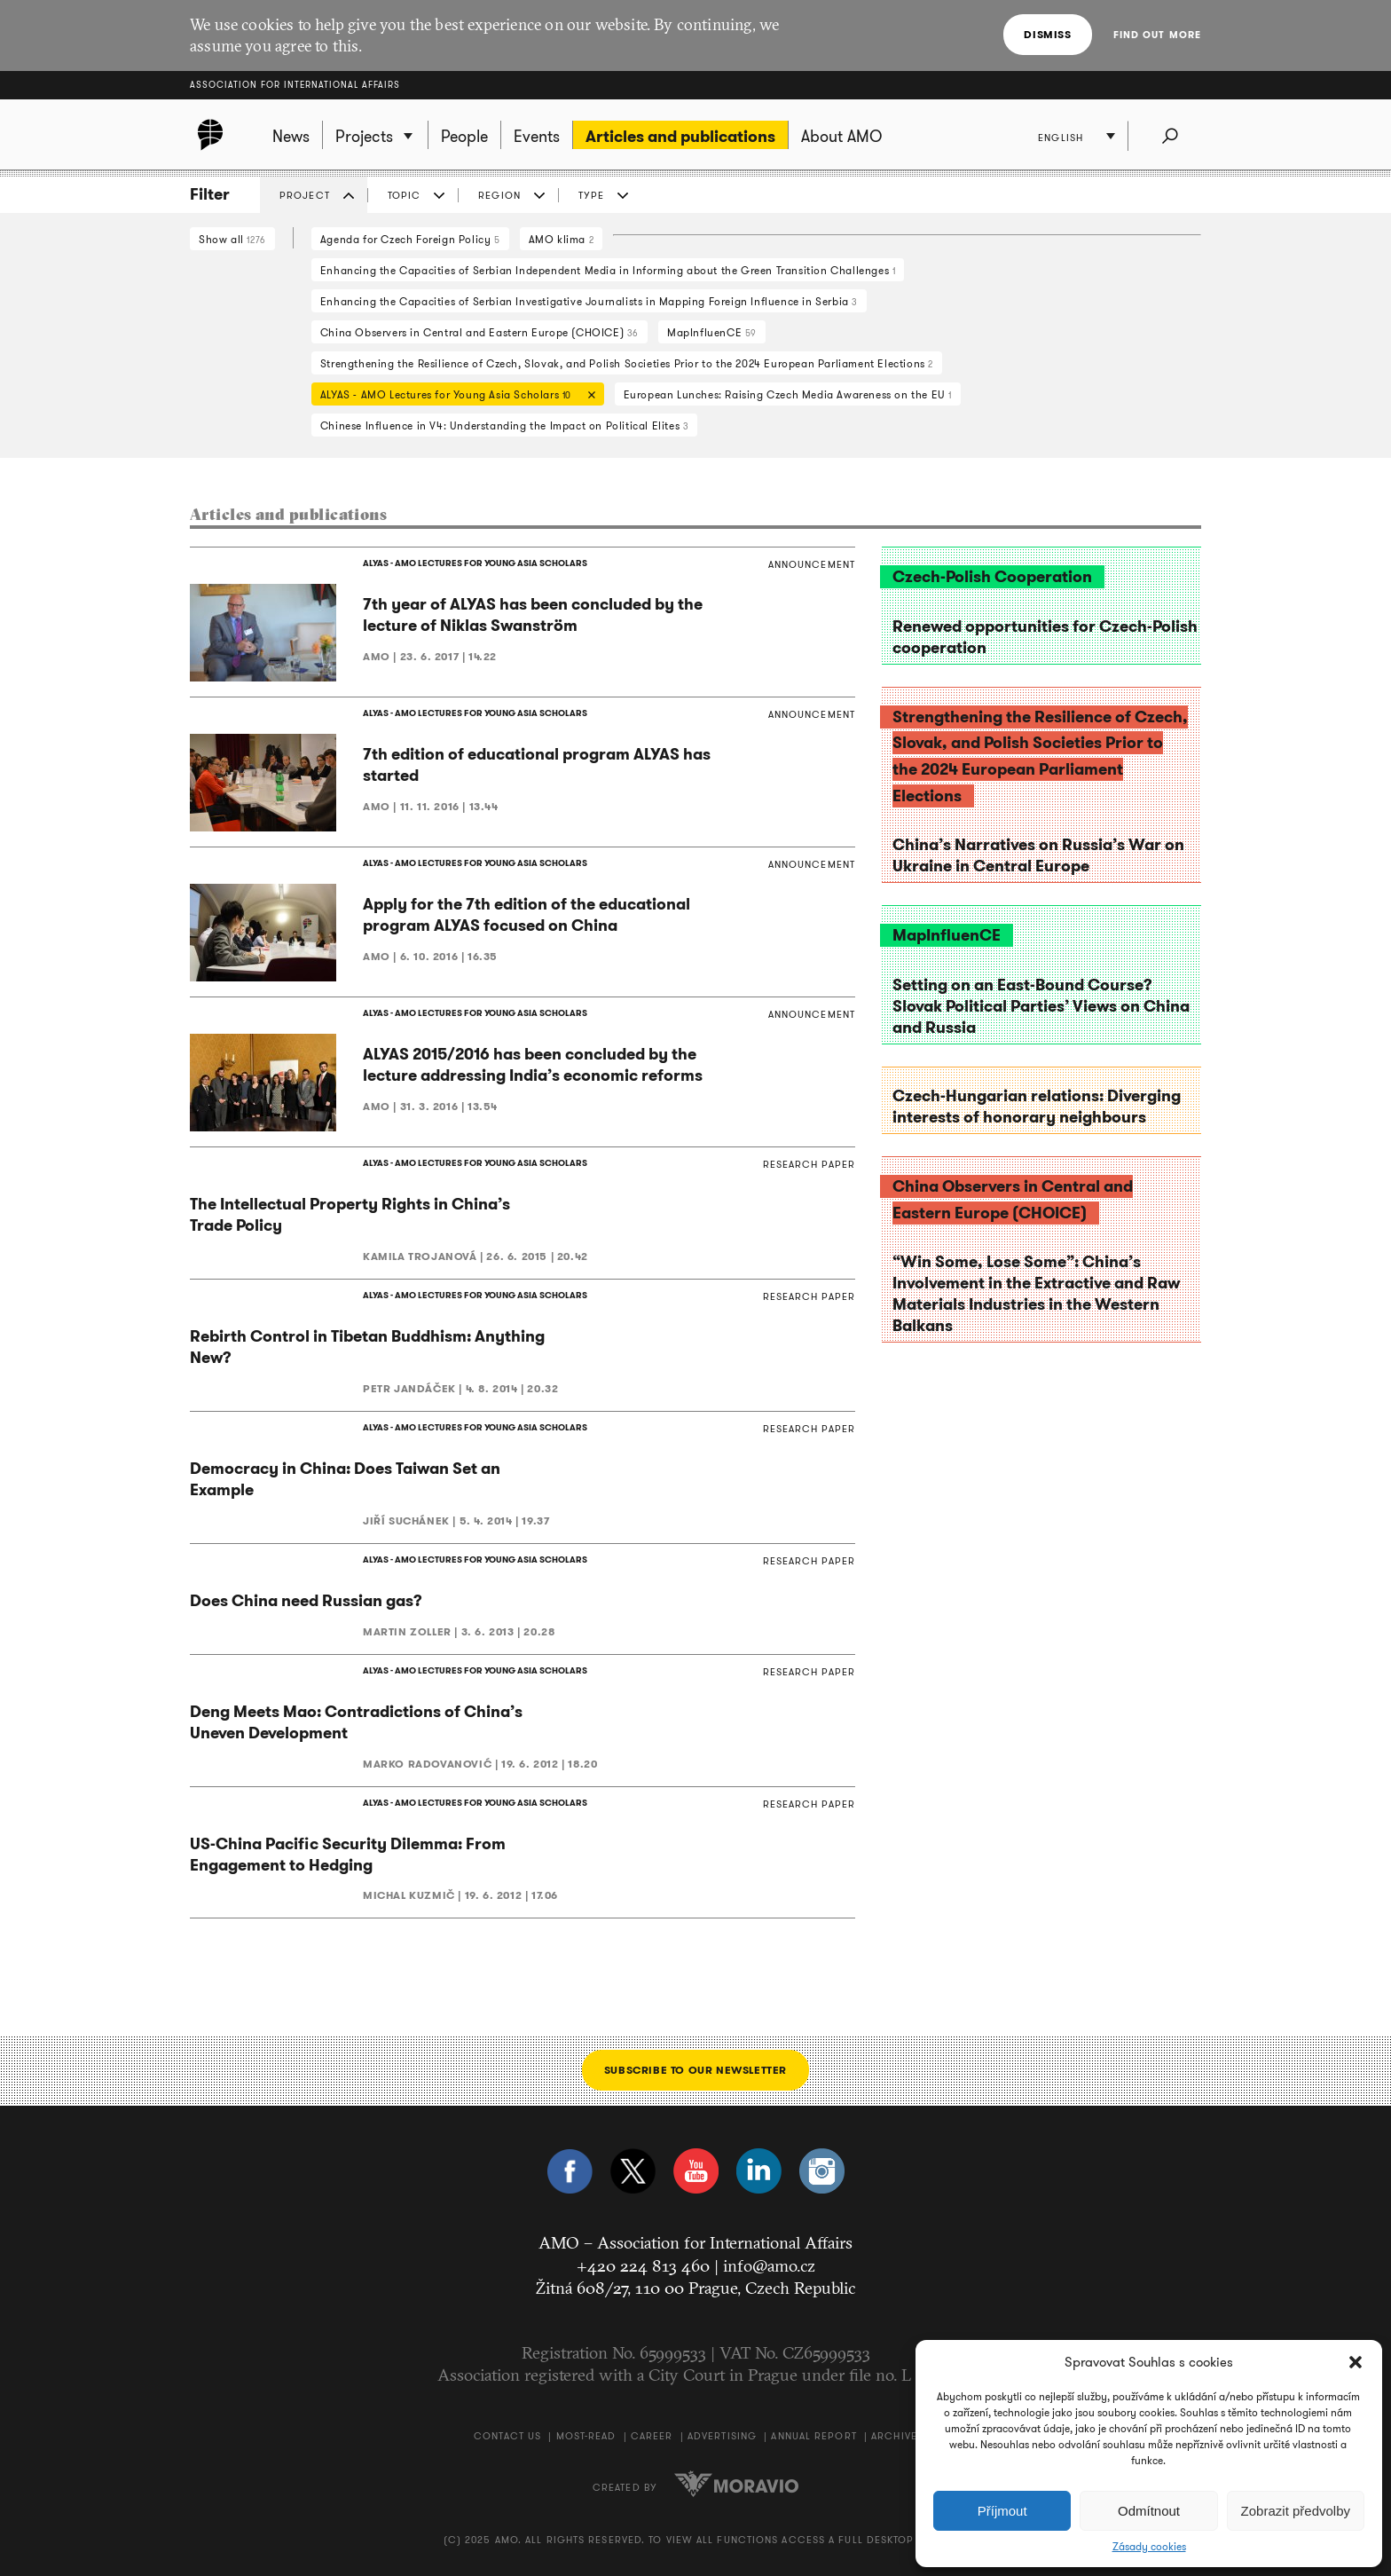  What do you see at coordinates (1060, 137) in the screenshot?
I see `English` at bounding box center [1060, 137].